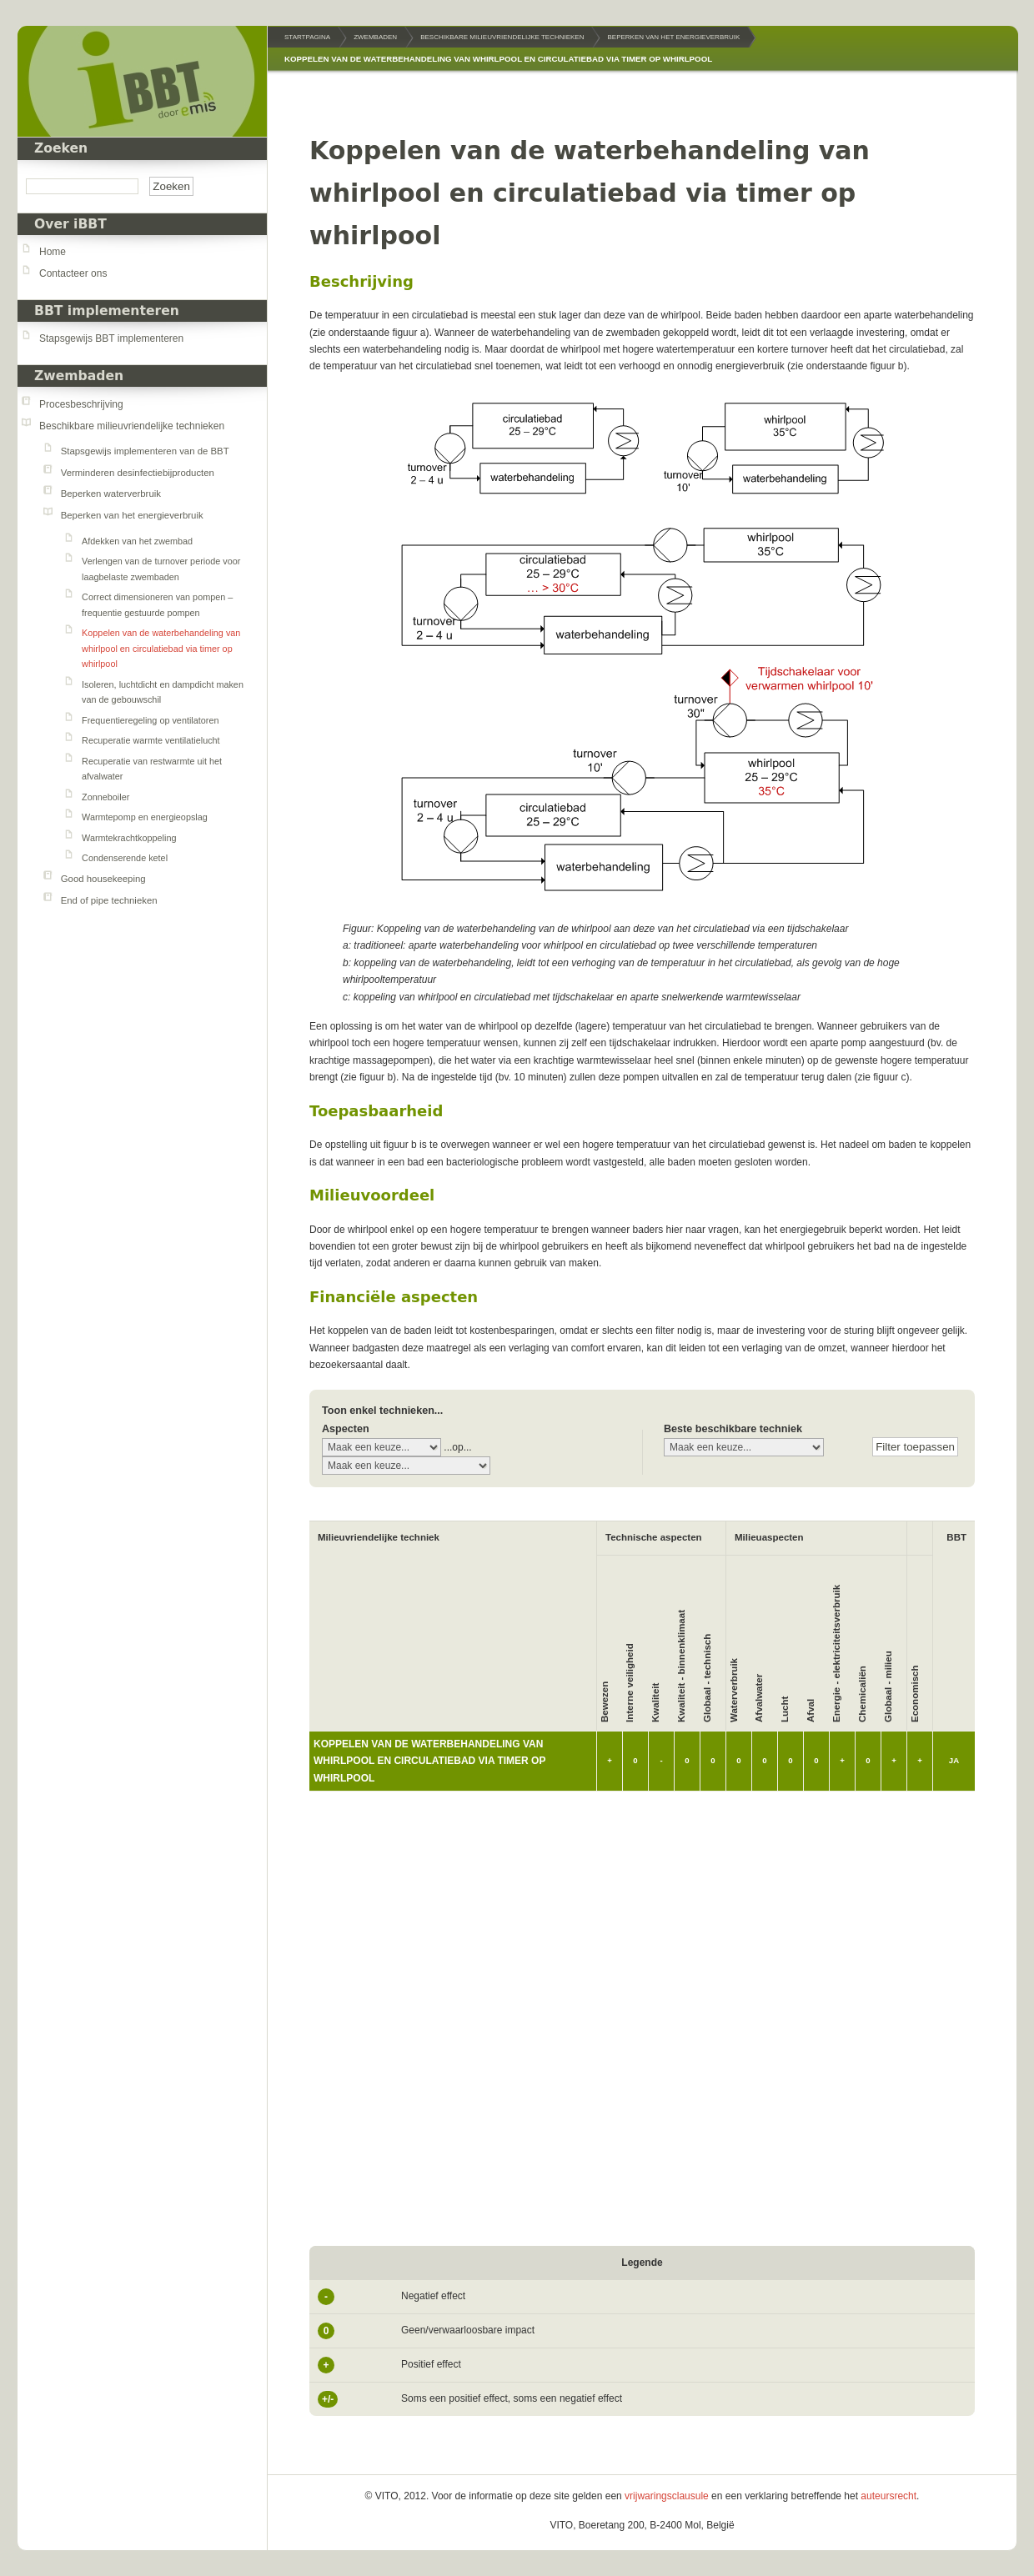 The image size is (1034, 2576). What do you see at coordinates (151, 740) in the screenshot?
I see `Recuperatie warmte ventilatielucht` at bounding box center [151, 740].